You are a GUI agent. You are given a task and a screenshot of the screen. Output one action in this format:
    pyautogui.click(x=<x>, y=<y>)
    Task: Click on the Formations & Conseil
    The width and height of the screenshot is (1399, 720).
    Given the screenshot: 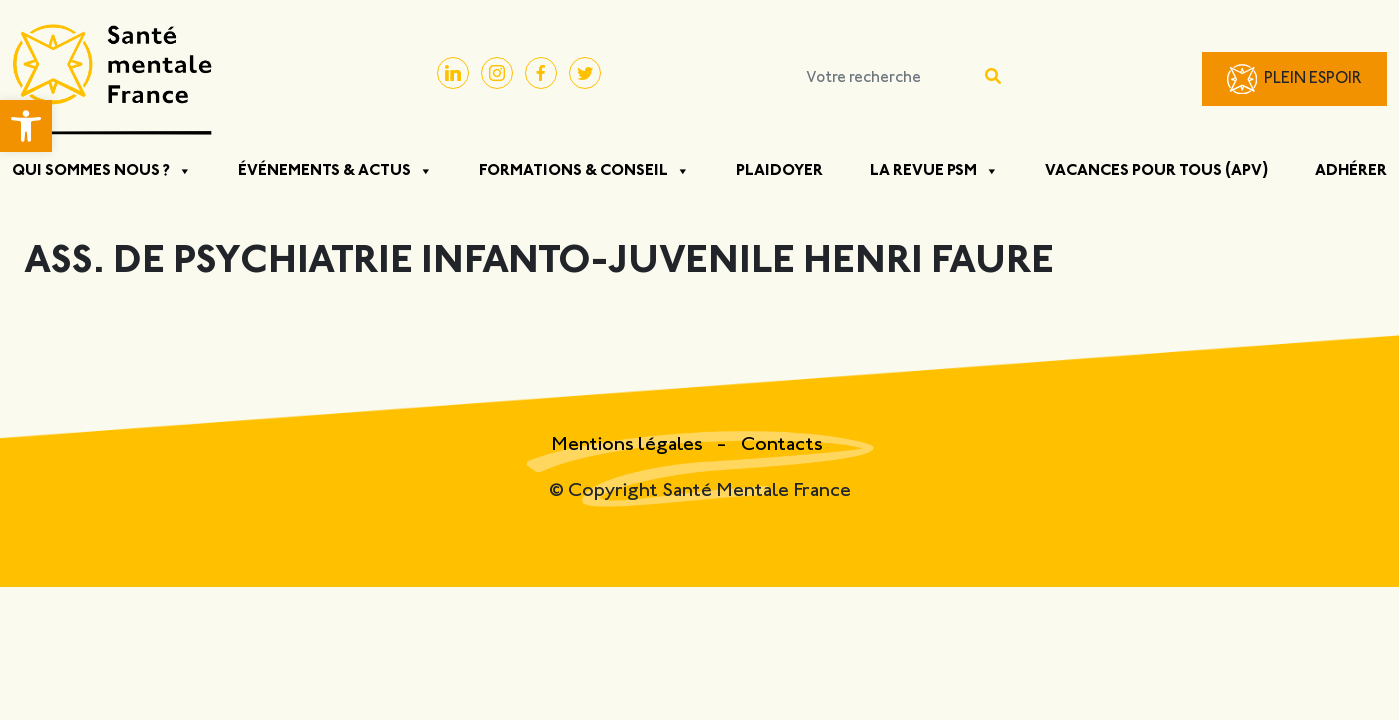 What is the action you would take?
    pyautogui.click(x=584, y=171)
    